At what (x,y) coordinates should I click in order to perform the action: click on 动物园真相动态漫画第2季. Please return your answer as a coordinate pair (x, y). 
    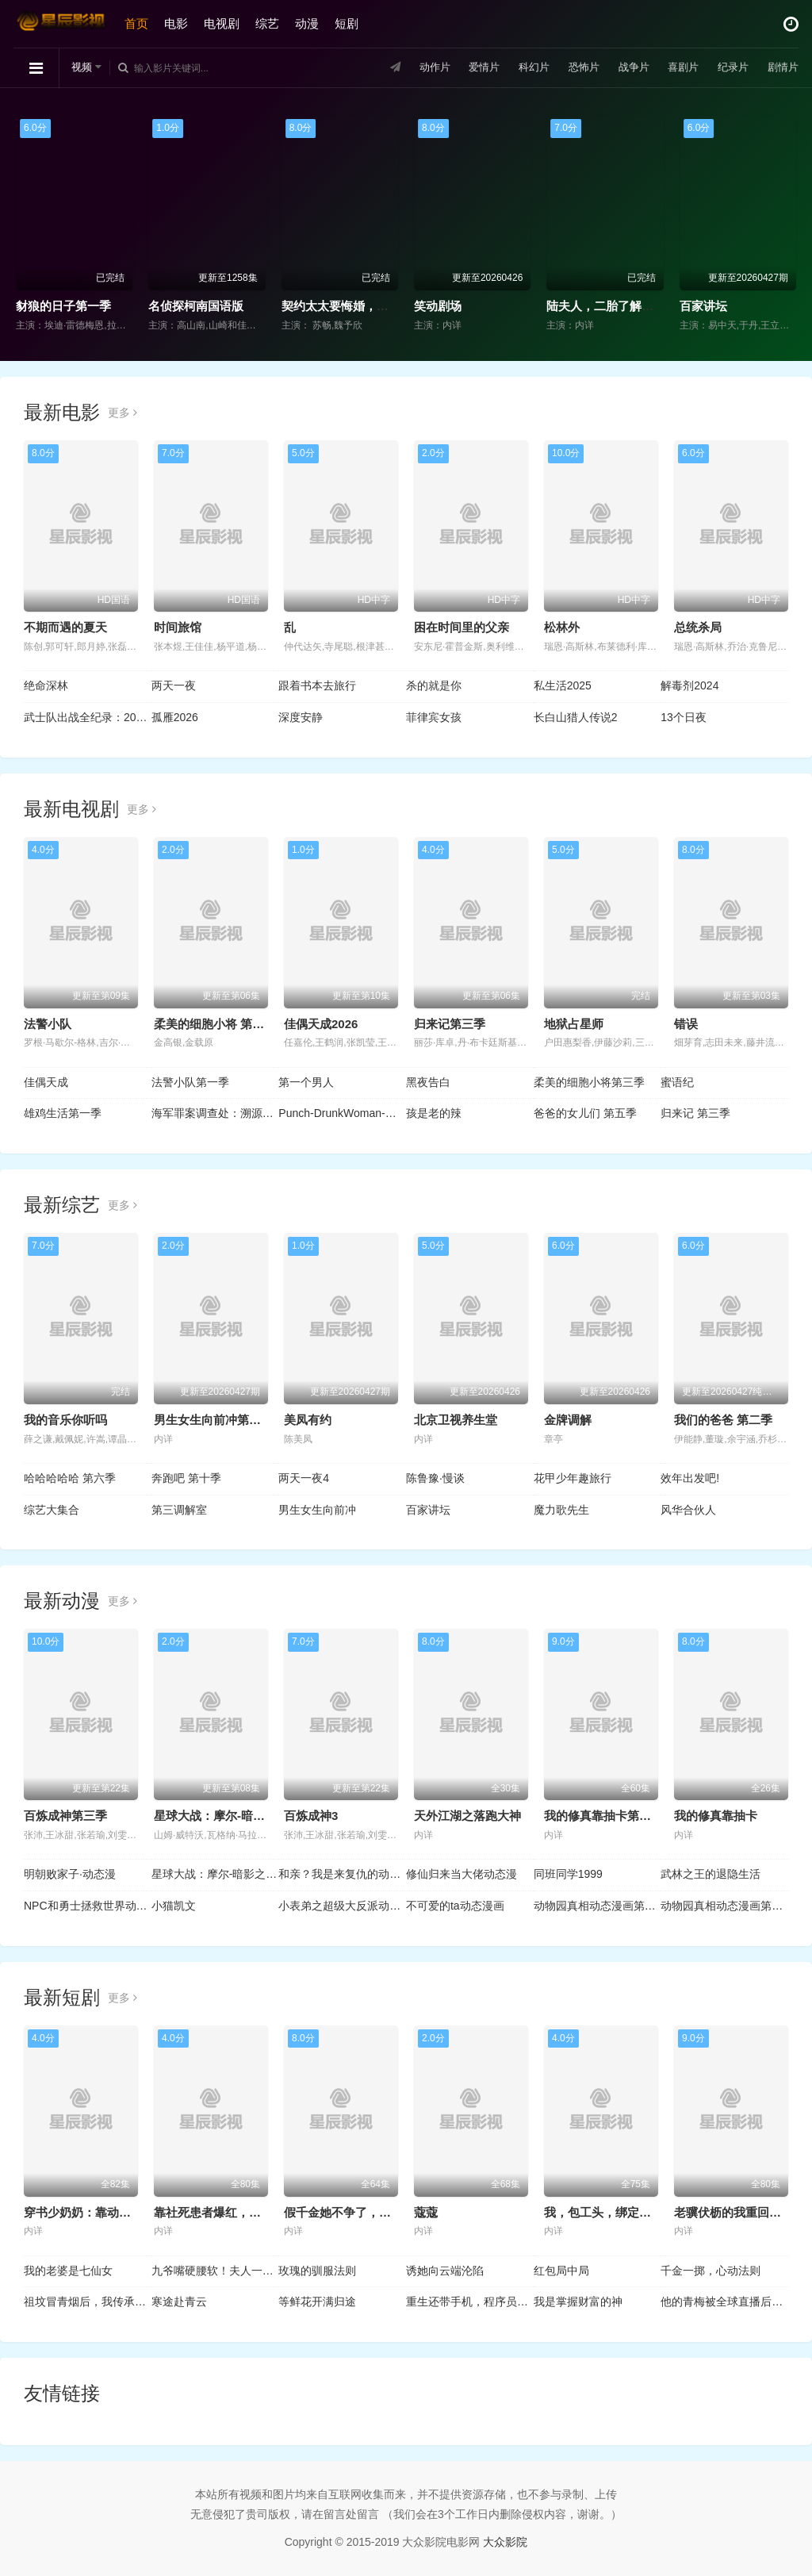
    Looking at the image, I should click on (724, 1905).